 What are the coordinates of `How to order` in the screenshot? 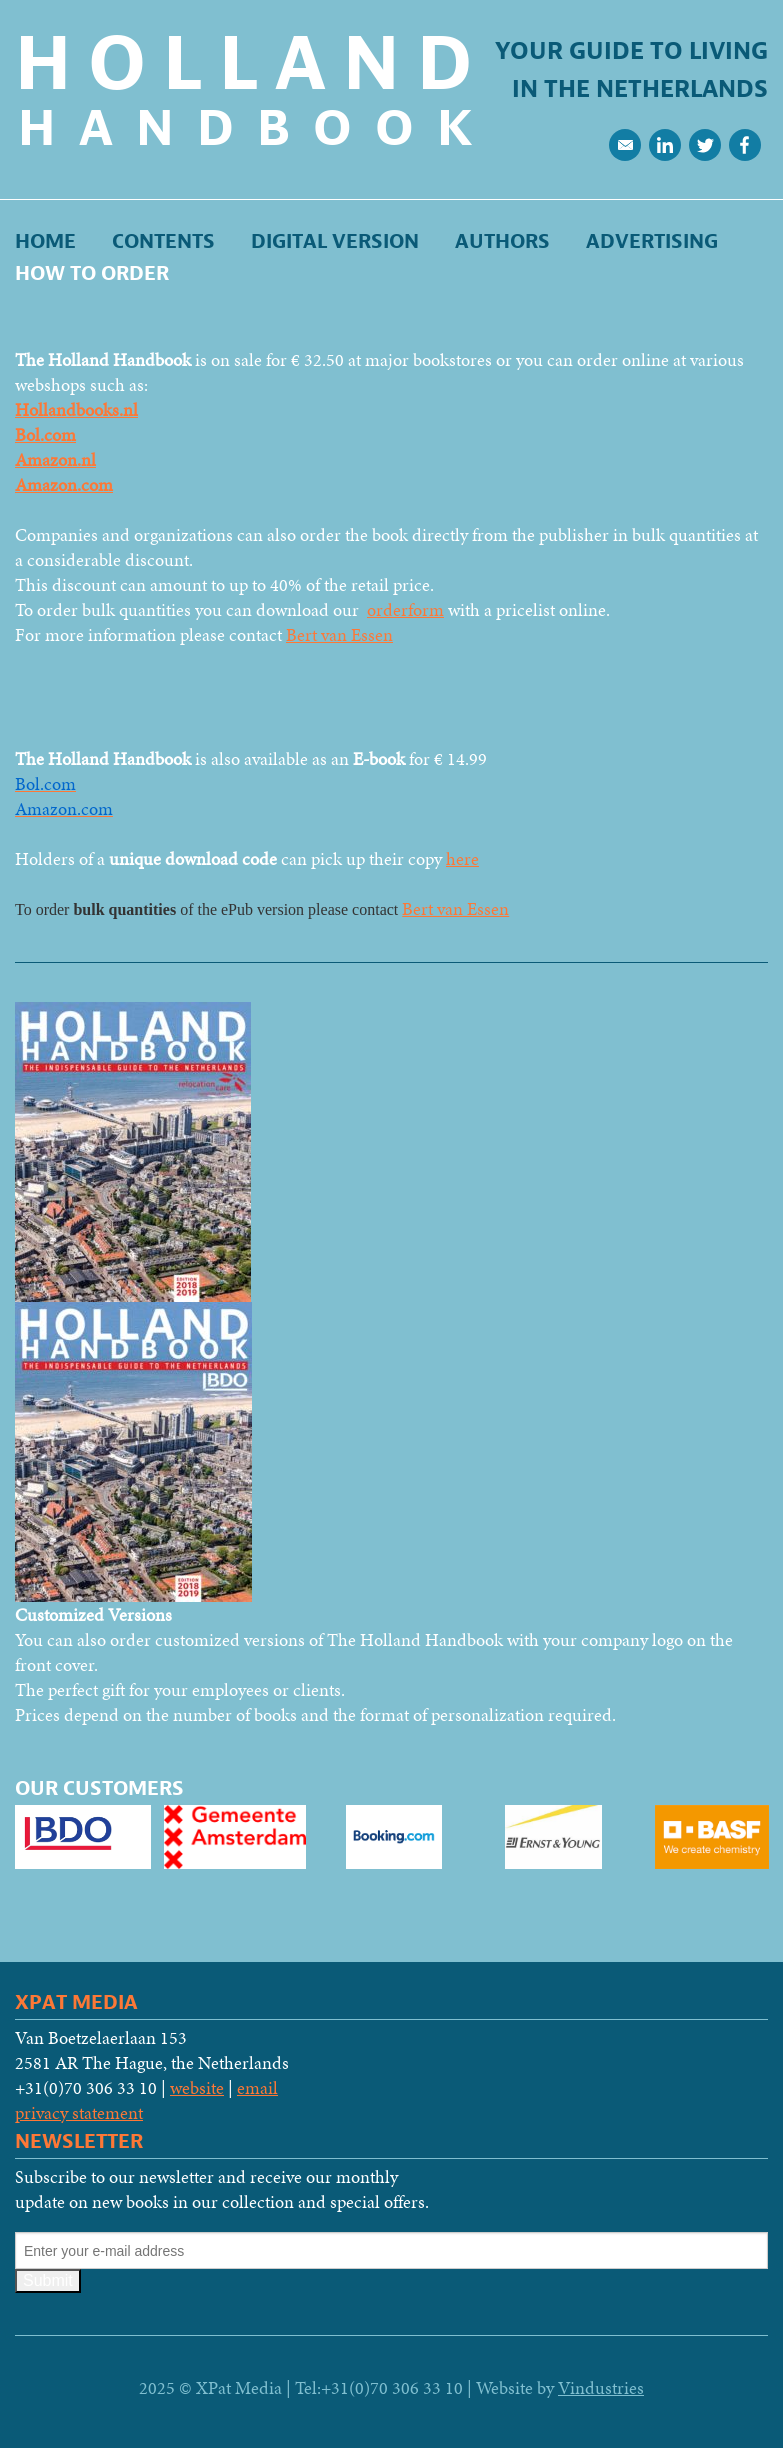 It's located at (92, 273).